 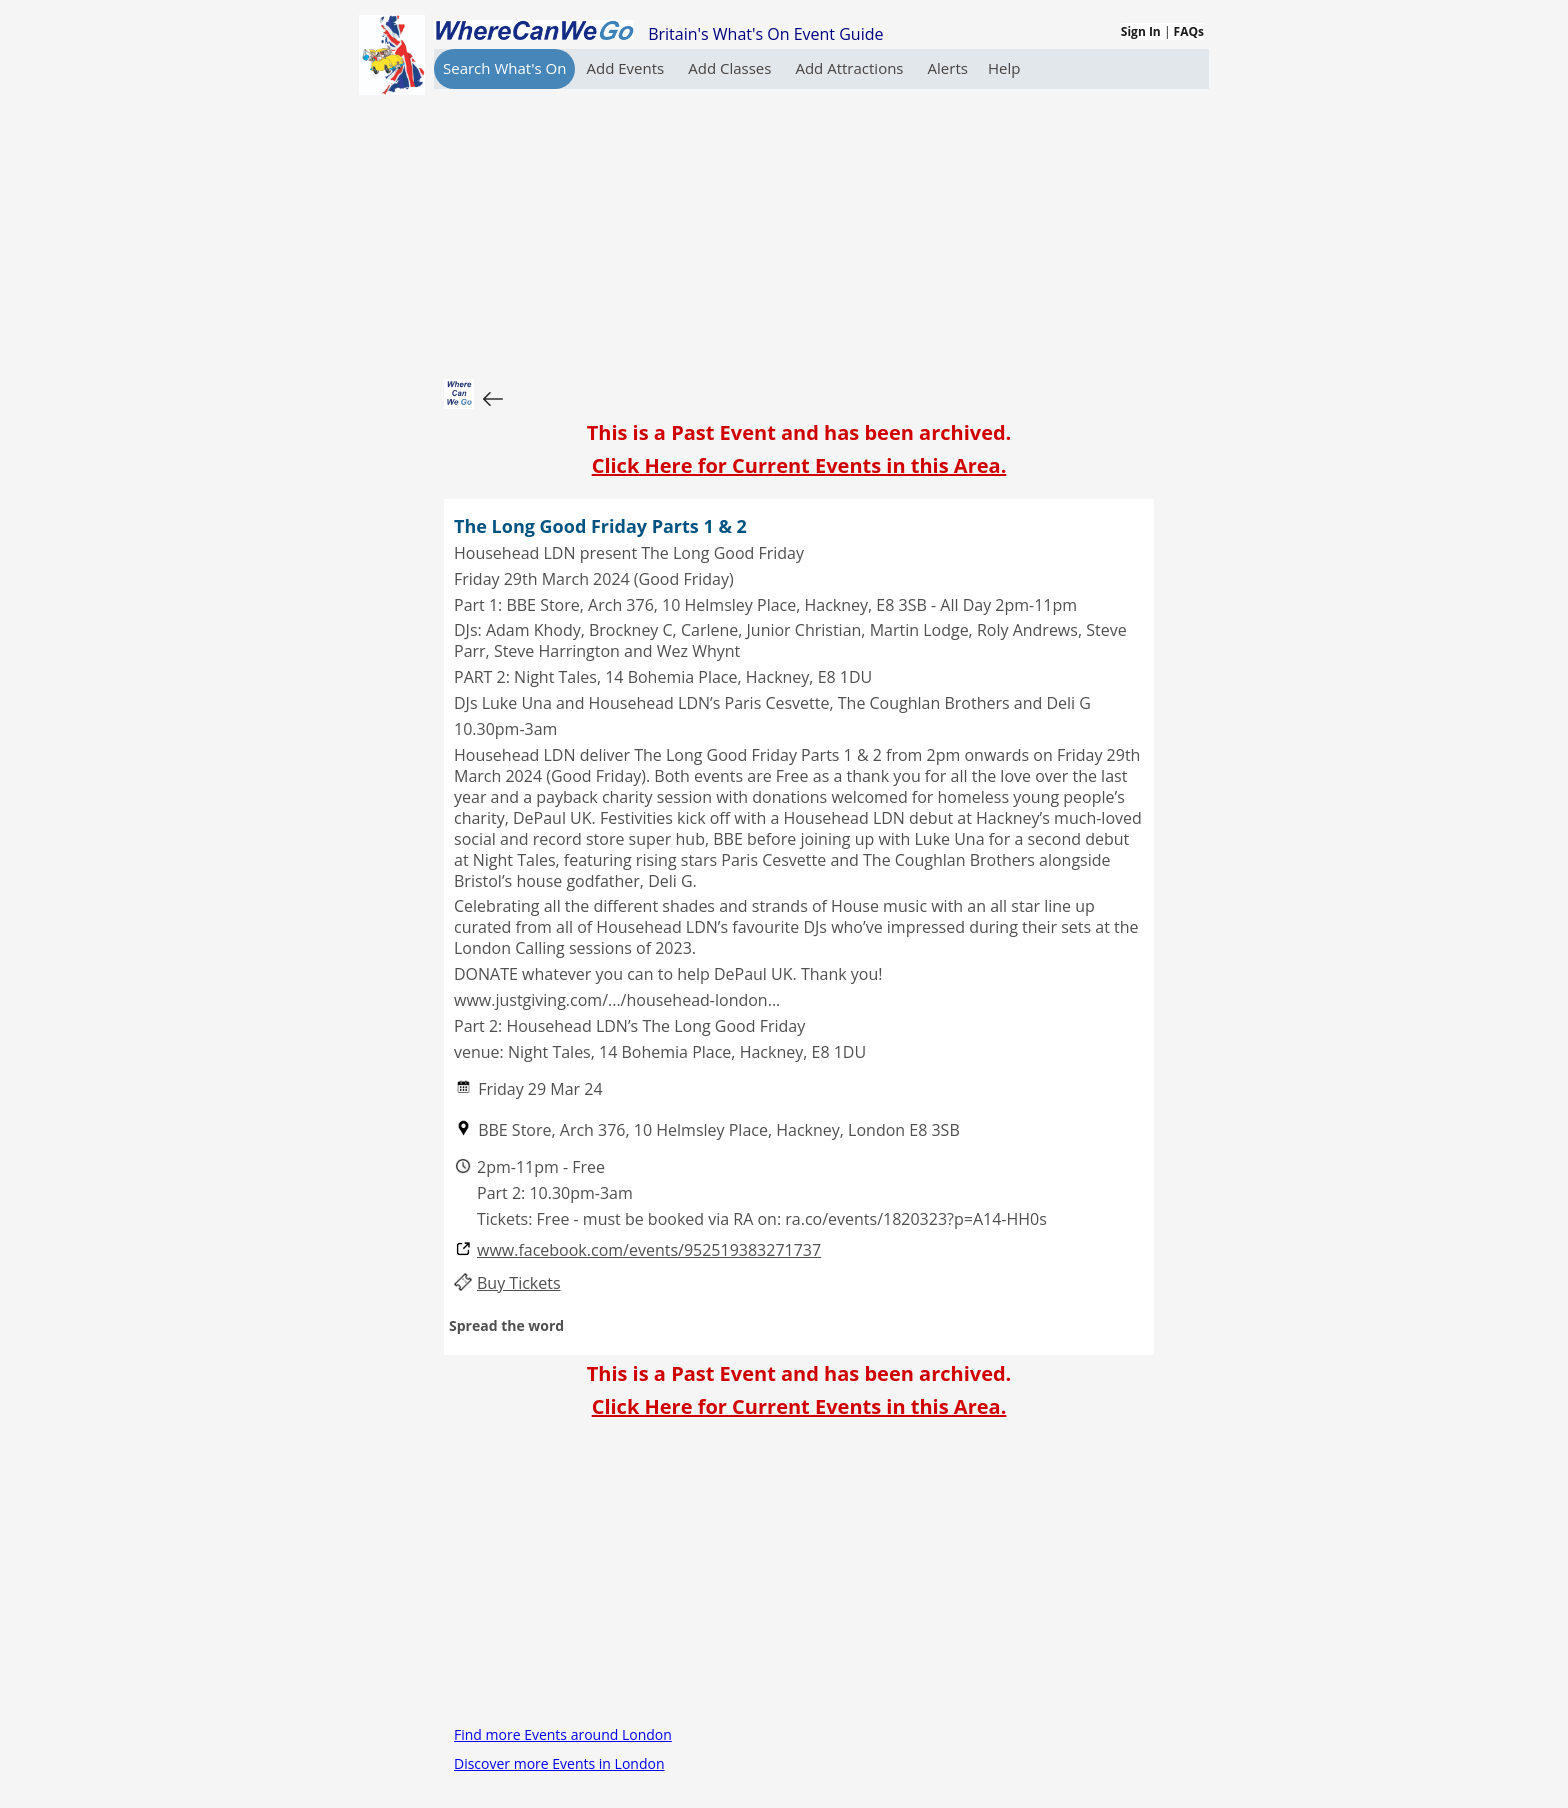 I want to click on [Advertisement], so click(x=799, y=229).